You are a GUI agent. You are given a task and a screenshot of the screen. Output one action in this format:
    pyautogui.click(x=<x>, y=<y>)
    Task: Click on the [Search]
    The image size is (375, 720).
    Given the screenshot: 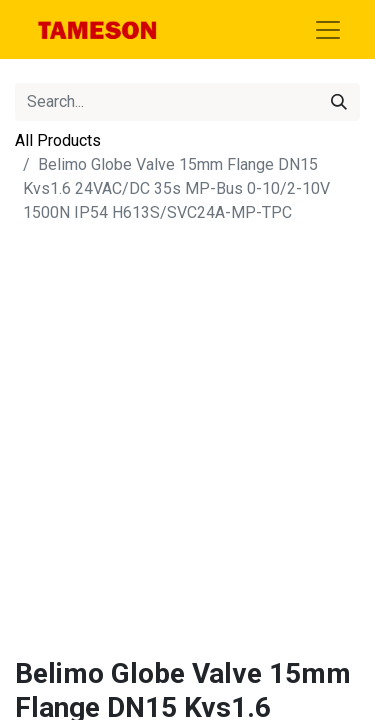 What is the action you would take?
    pyautogui.click(x=339, y=102)
    